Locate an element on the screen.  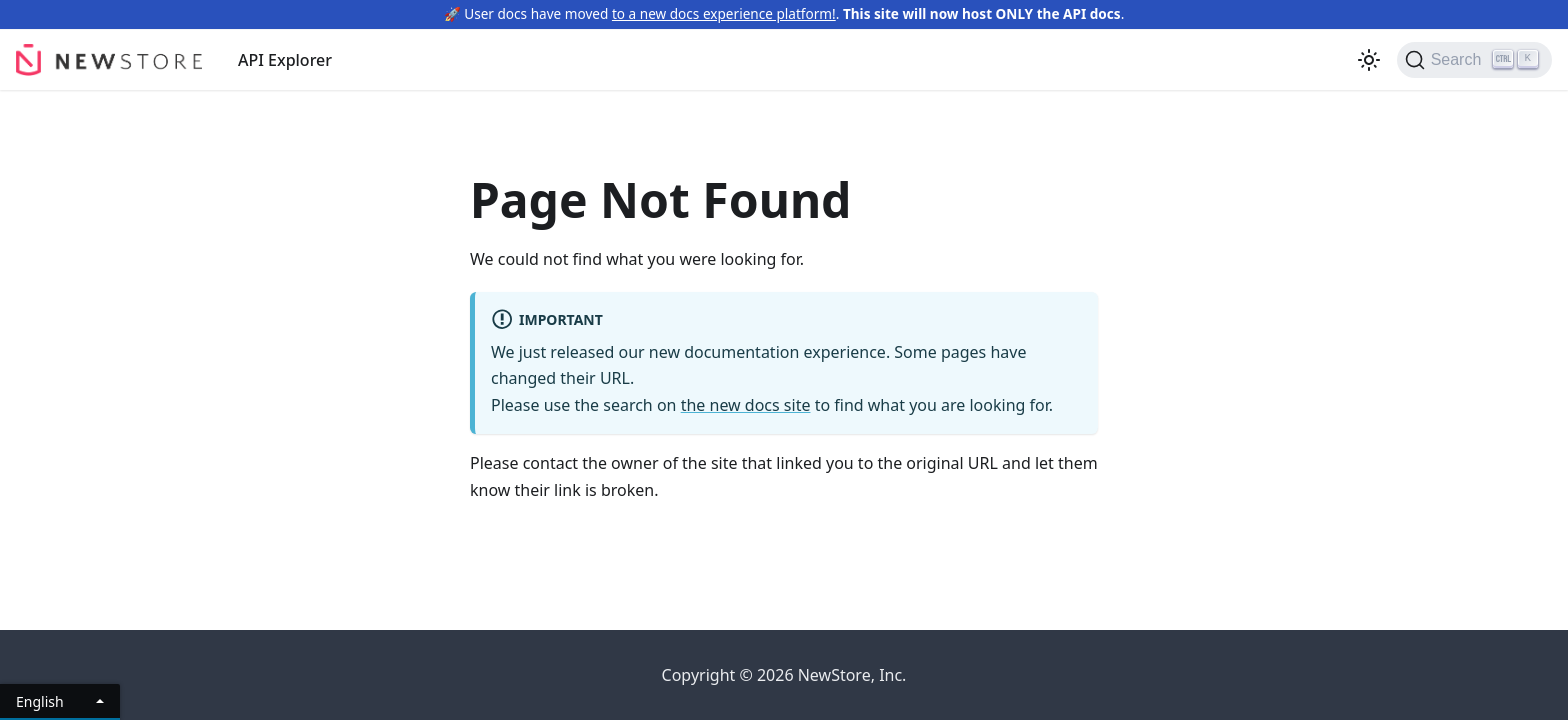
API Explorer is located at coordinates (285, 60).